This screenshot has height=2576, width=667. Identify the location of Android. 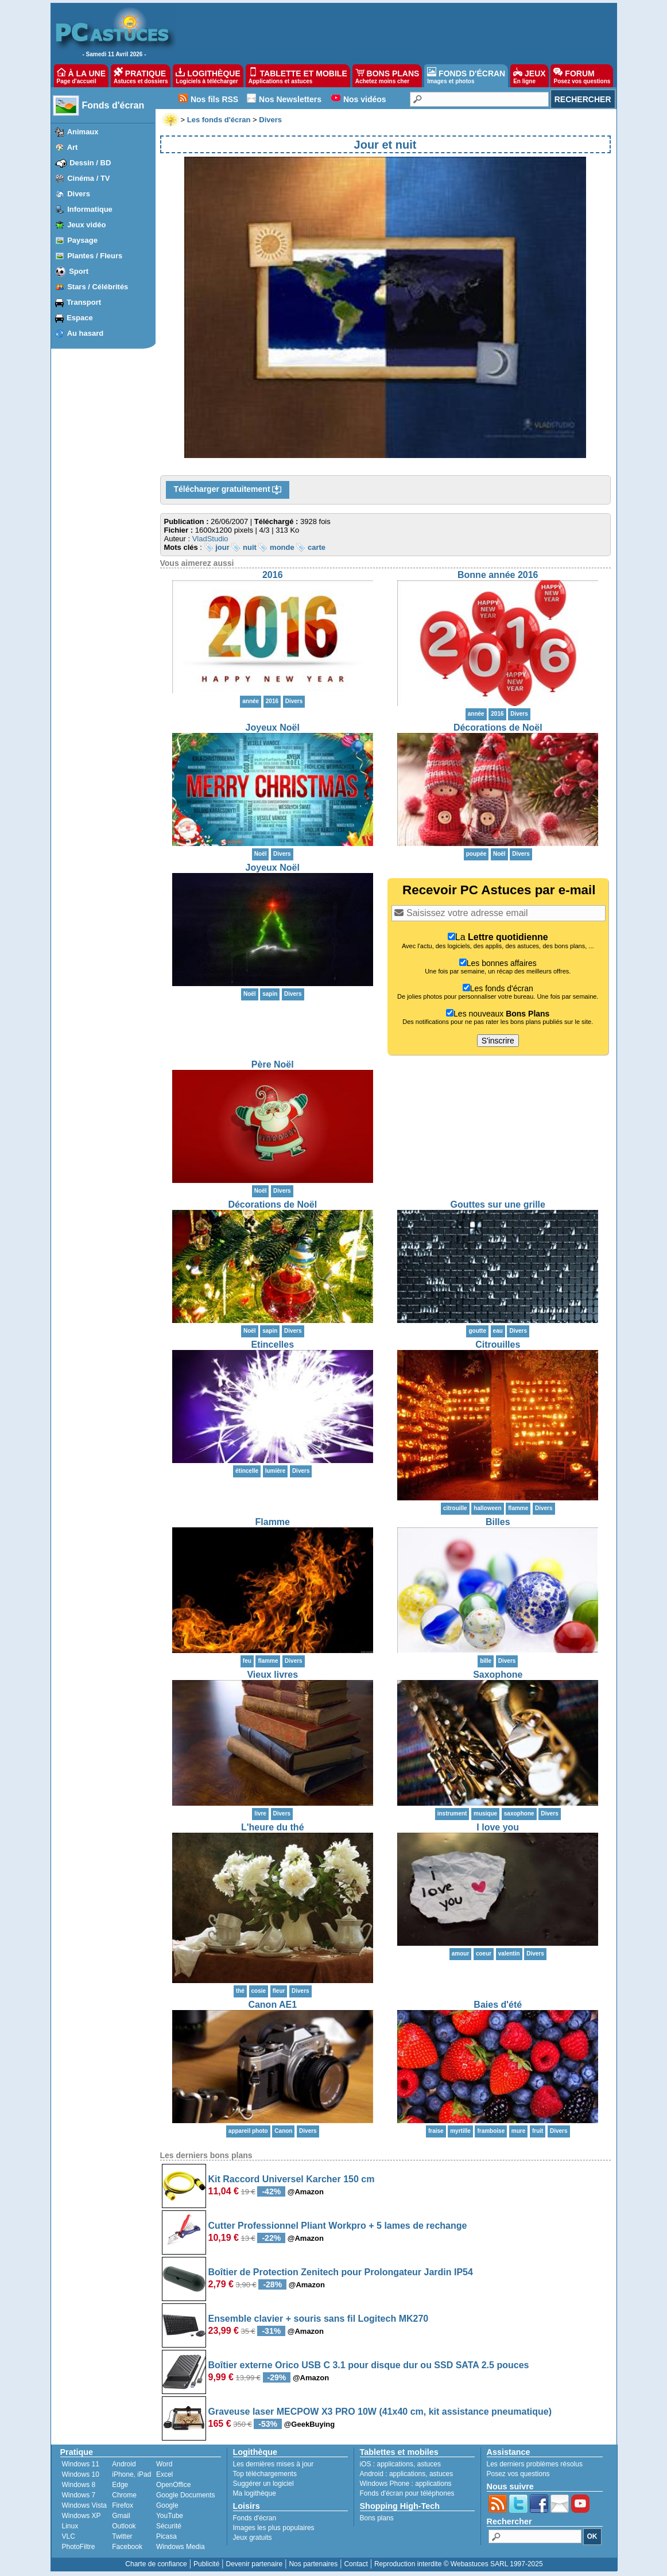
(123, 2464).